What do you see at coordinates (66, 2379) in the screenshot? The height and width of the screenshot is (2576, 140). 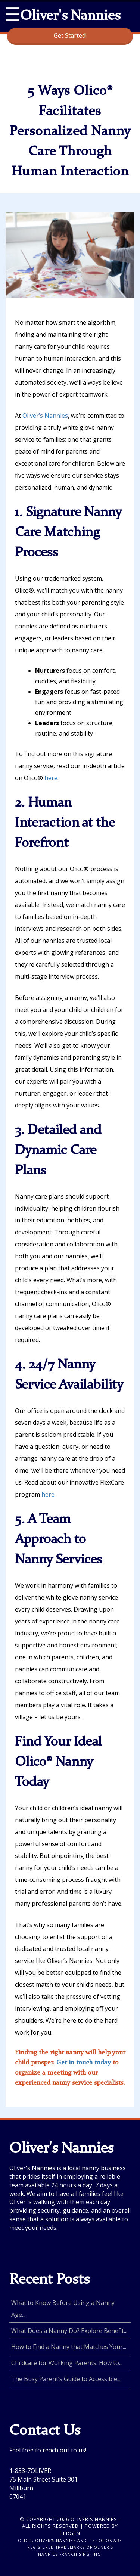 I see `The Busy Parent’s Guide to Accessible...` at bounding box center [66, 2379].